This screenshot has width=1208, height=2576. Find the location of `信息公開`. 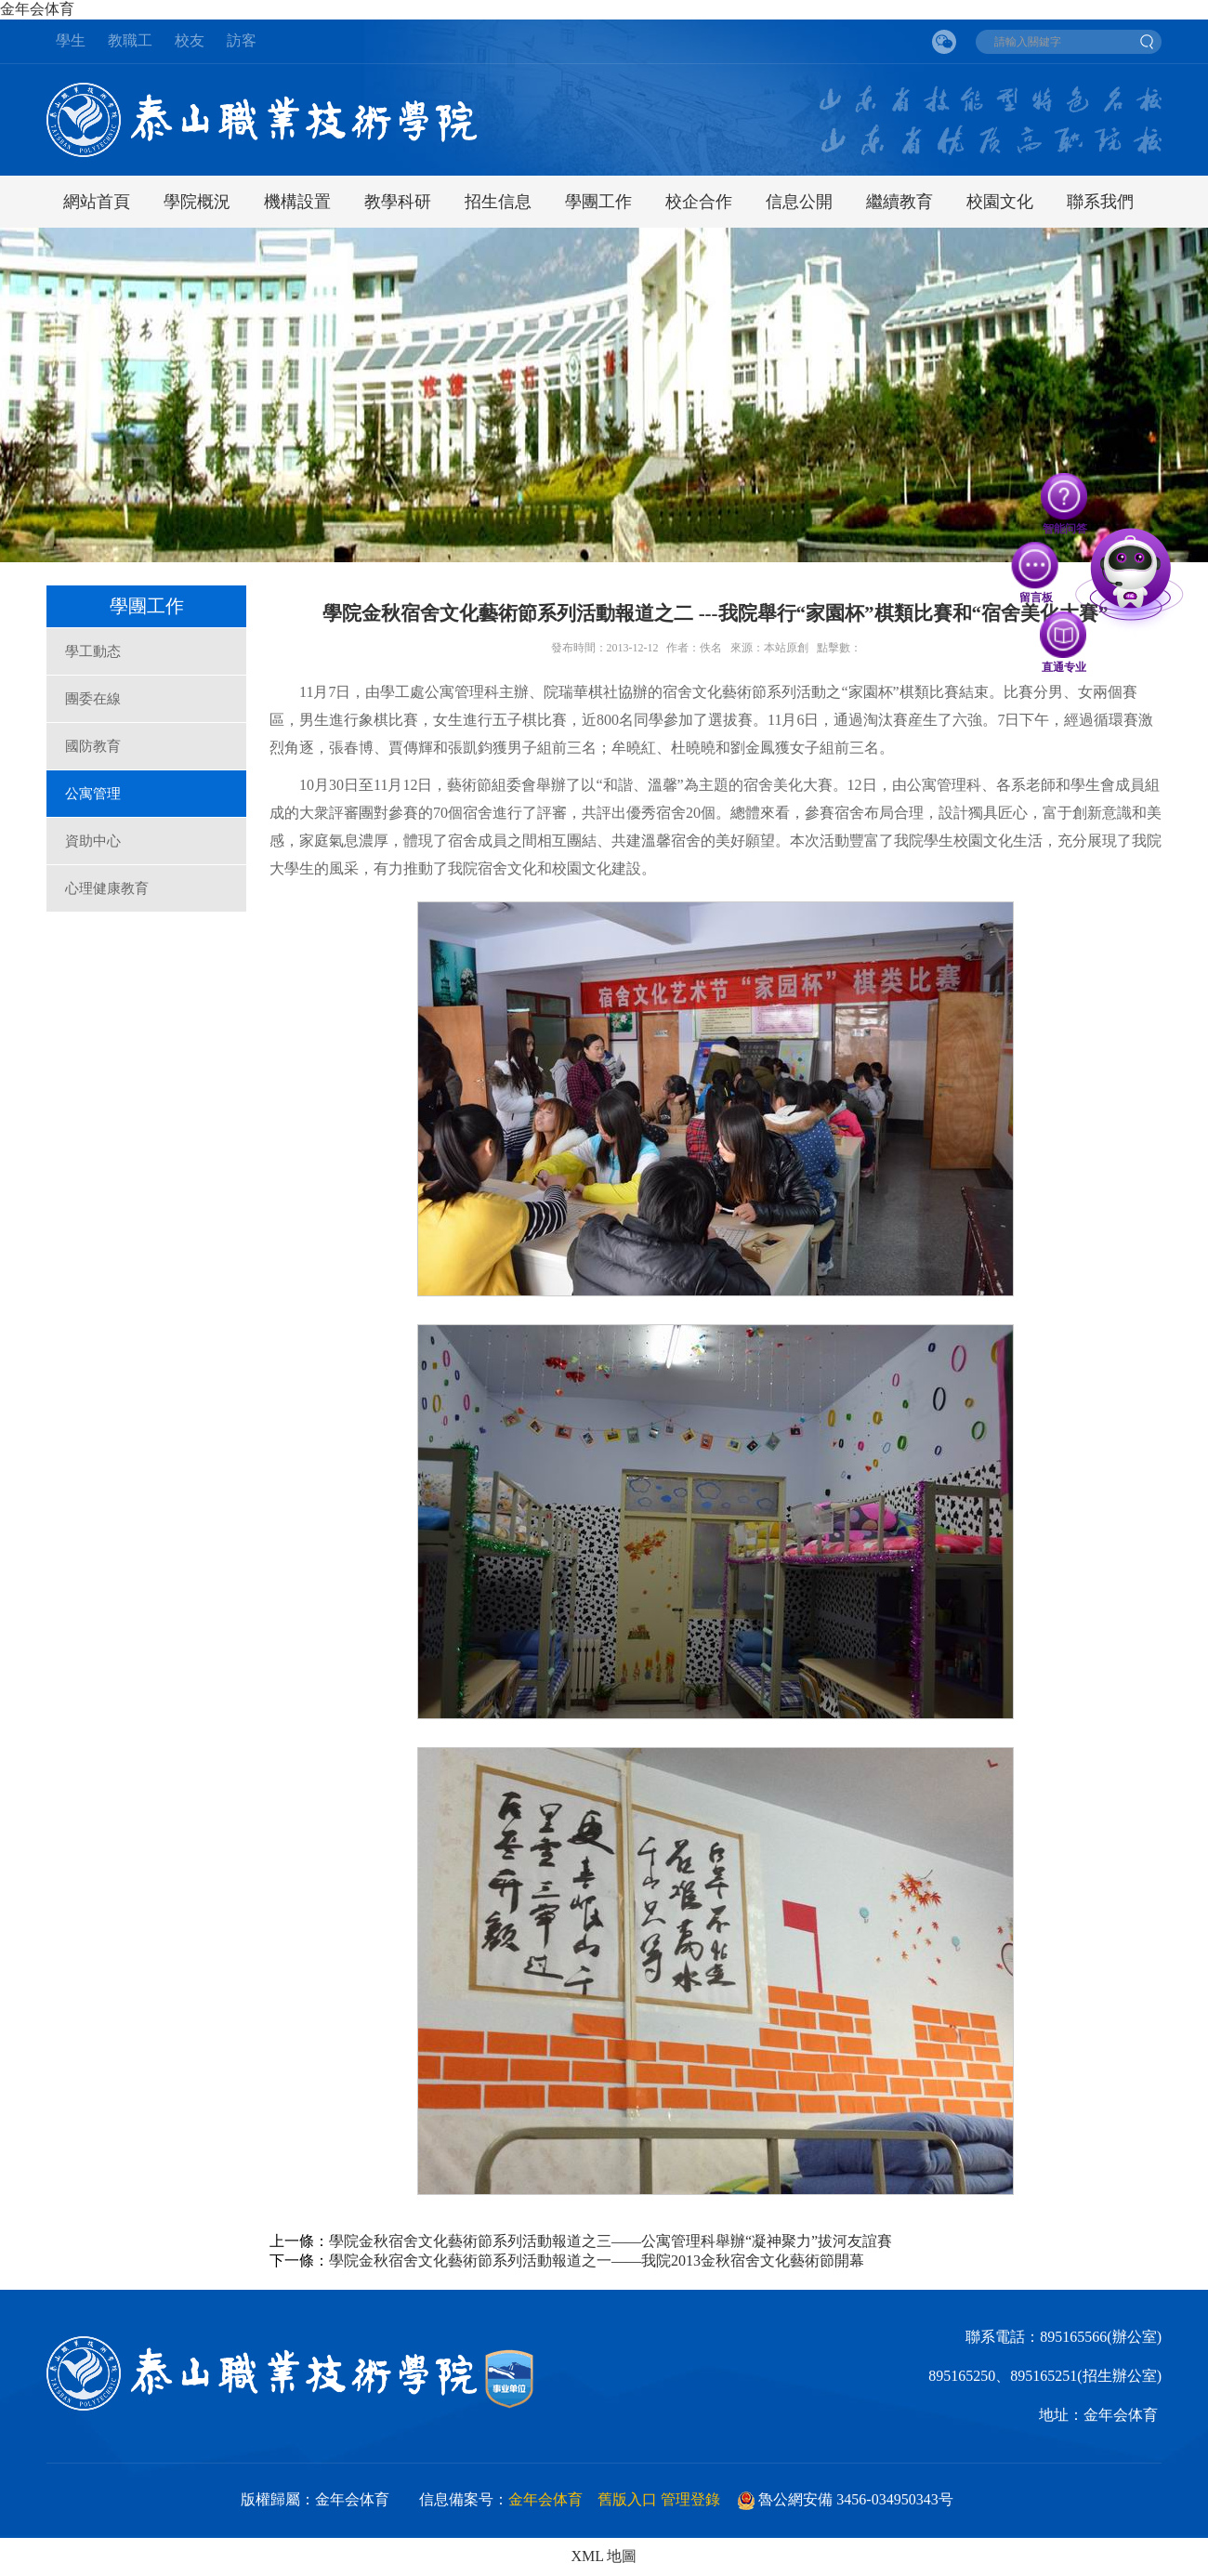

信息公開 is located at coordinates (799, 201).